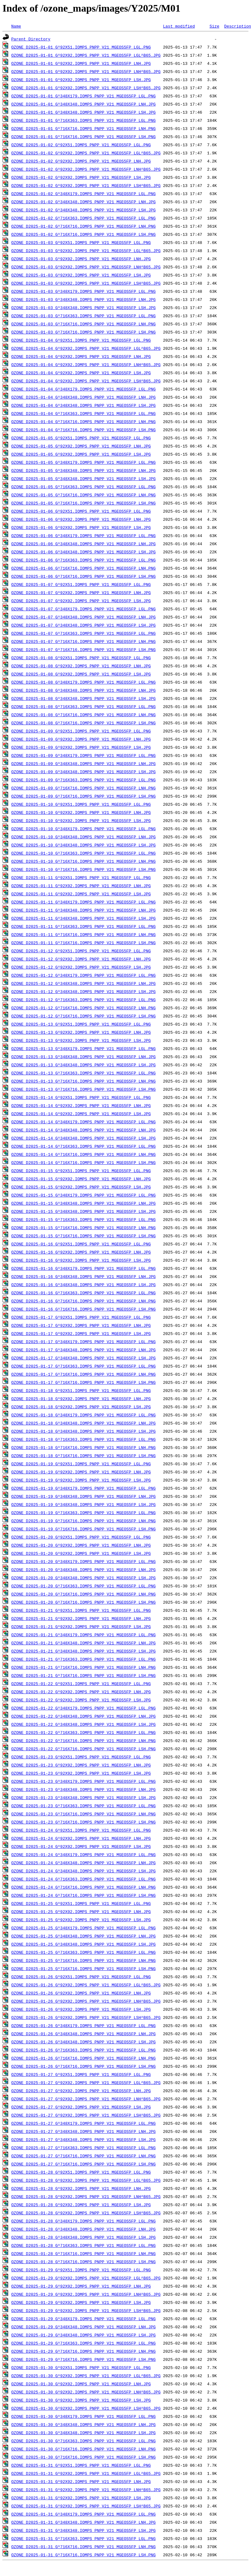 This screenshot has height=2576, width=251. What do you see at coordinates (83, 723) in the screenshot?
I see `OZONE_D2025-01-08_G^716X716.IOMPS_PNPP_V21_MGEOS5FP_LSH.PNG` at bounding box center [83, 723].